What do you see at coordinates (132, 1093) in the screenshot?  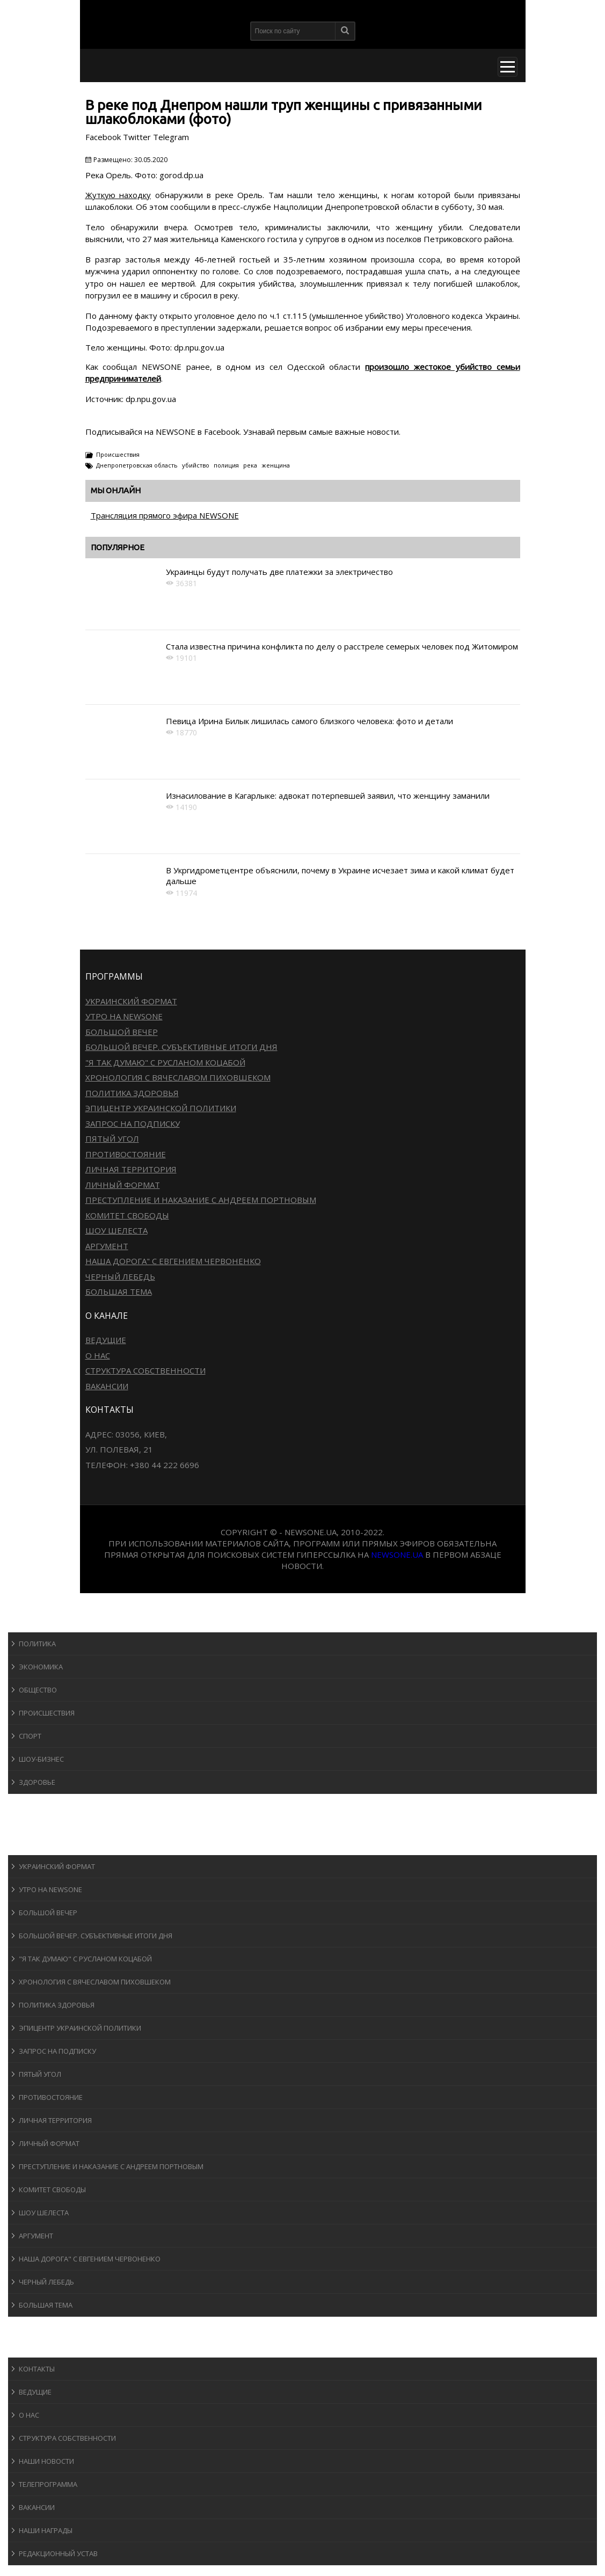 I see `Политика здоровья` at bounding box center [132, 1093].